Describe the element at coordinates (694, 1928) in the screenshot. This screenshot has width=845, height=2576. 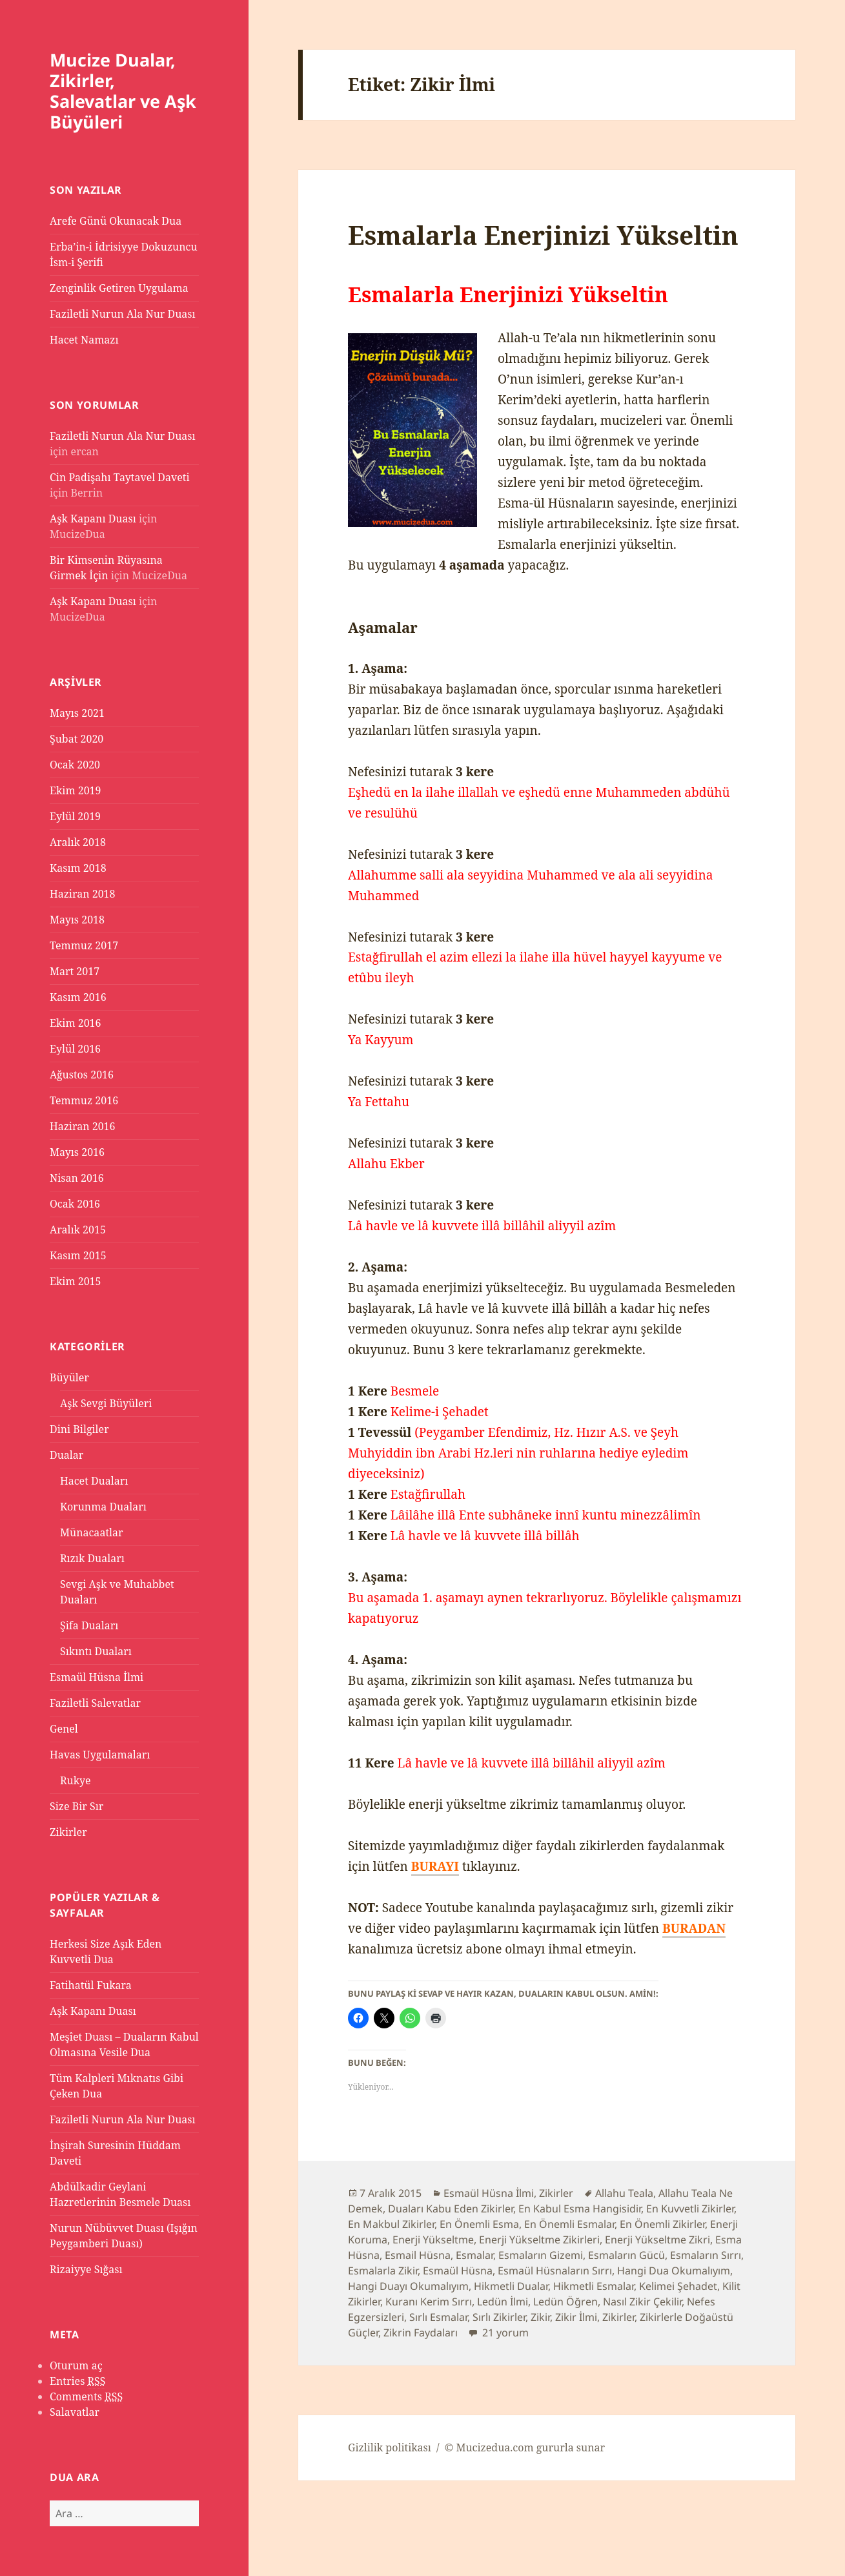
I see `BURADAN` at that location.